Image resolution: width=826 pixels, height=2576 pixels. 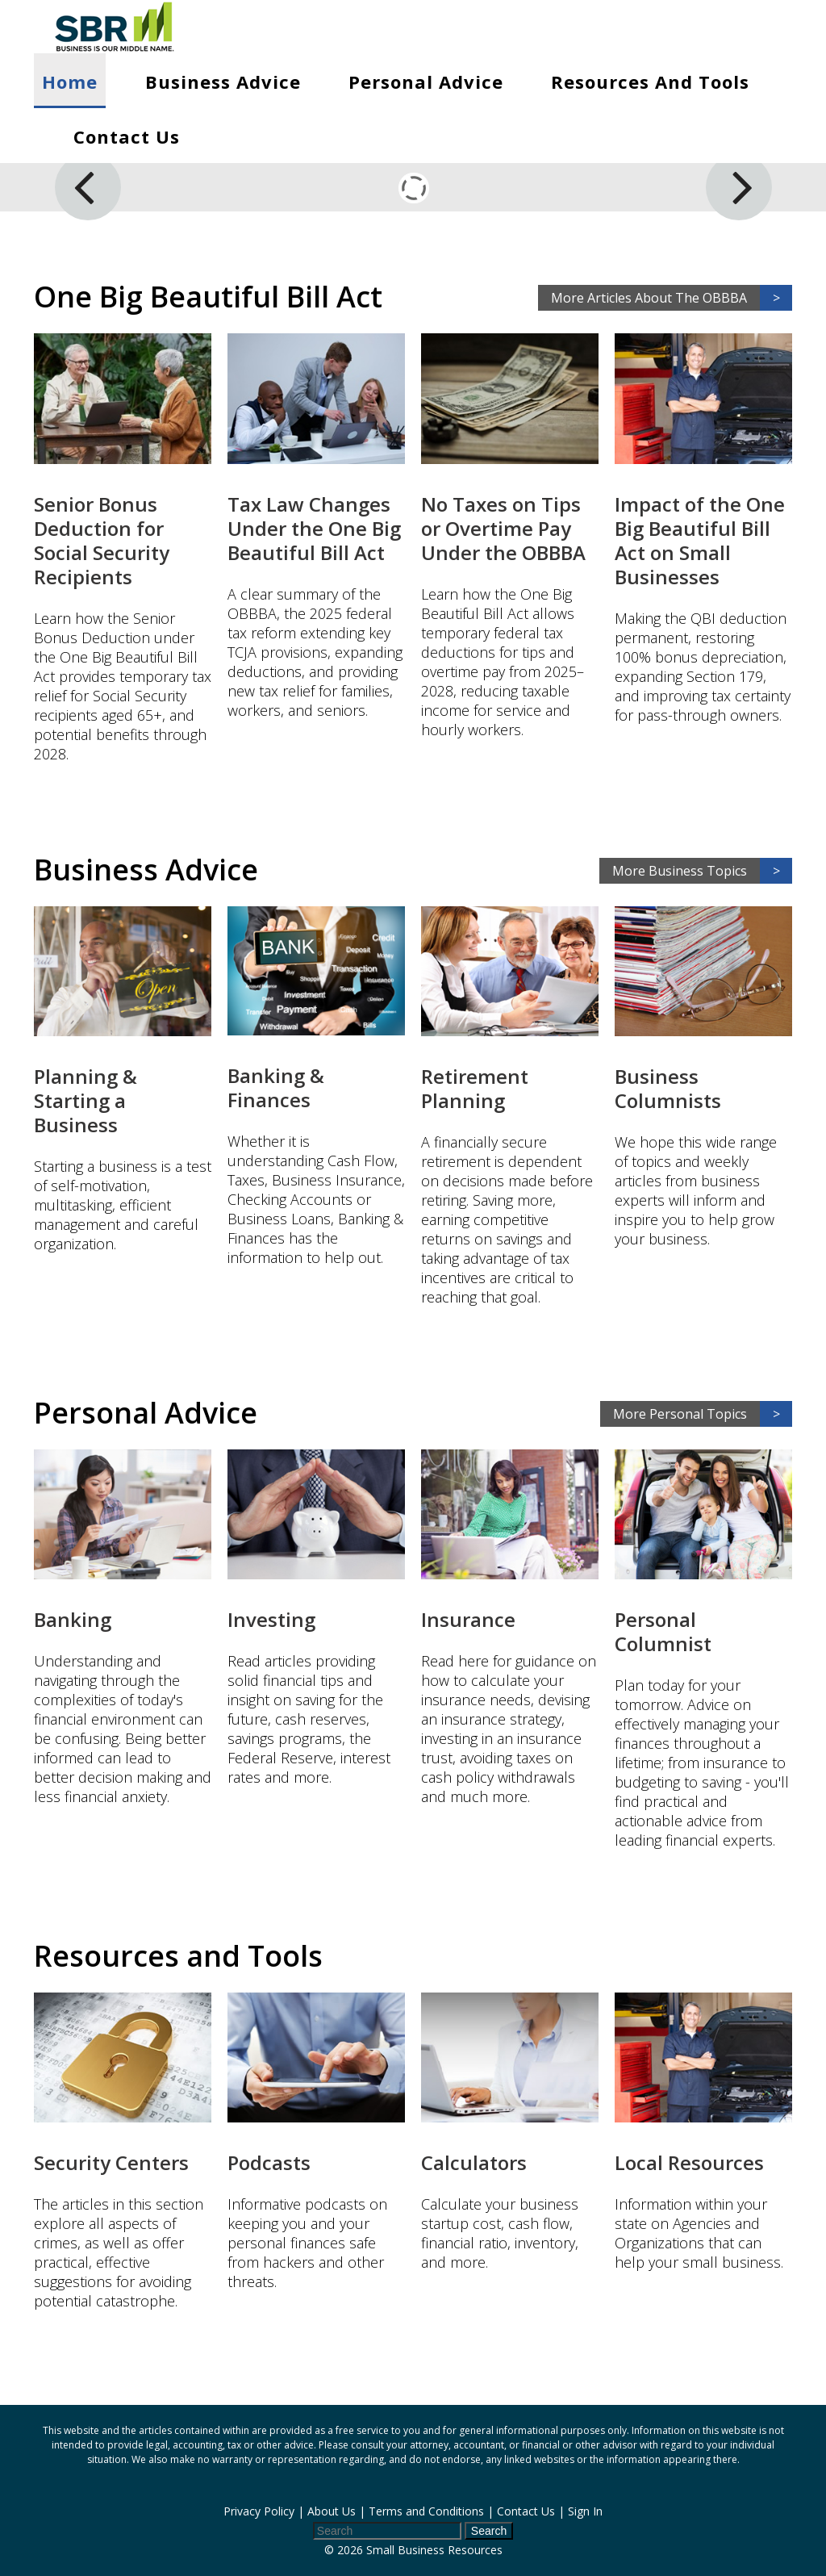 What do you see at coordinates (331, 2511) in the screenshot?
I see `About Us` at bounding box center [331, 2511].